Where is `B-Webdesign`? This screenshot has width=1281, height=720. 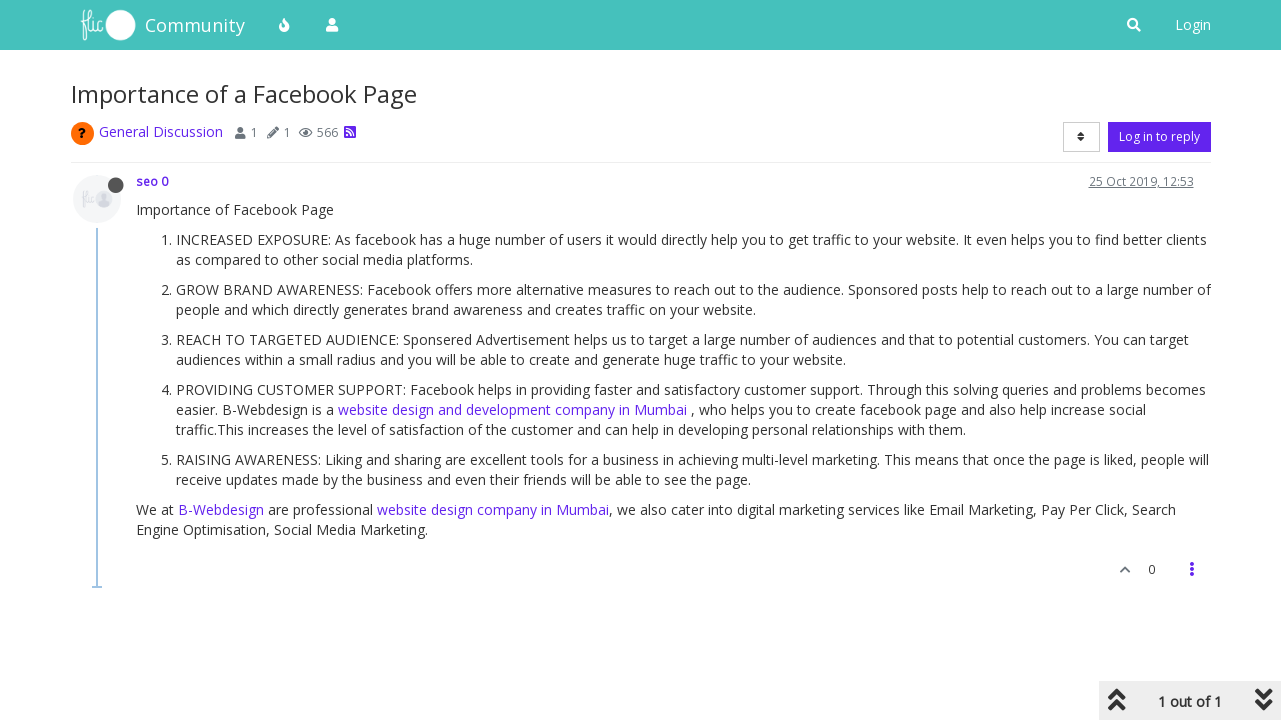 B-Webdesign is located at coordinates (221, 509).